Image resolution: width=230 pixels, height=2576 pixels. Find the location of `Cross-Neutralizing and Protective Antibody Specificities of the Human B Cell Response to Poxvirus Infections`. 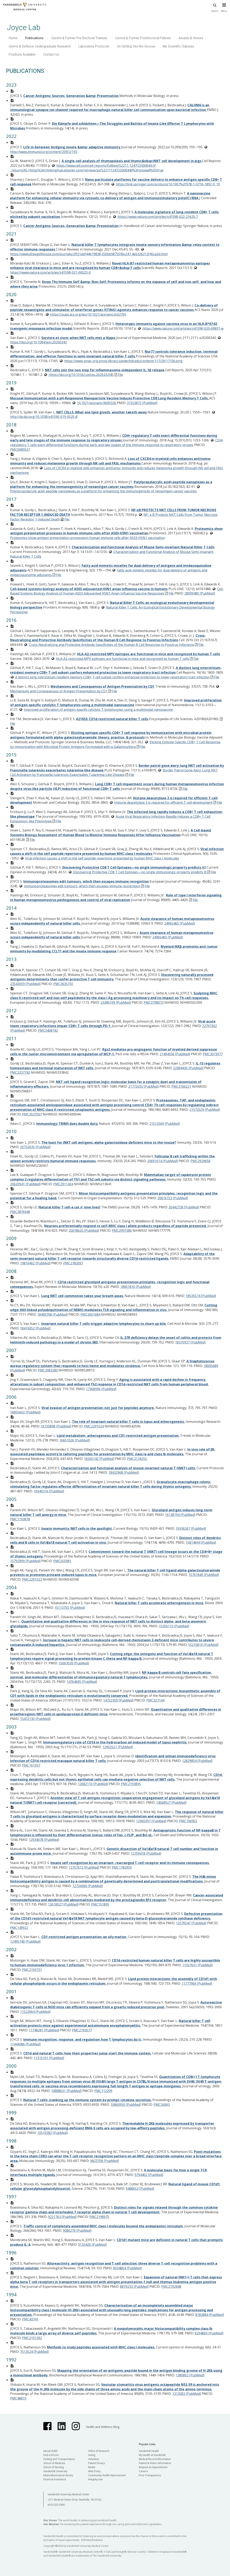

Cross-Neutralizing and Protective Antibody Specificities of the Human B Cell Response to Poxvirus Infections is located at coordinates (108, 637).